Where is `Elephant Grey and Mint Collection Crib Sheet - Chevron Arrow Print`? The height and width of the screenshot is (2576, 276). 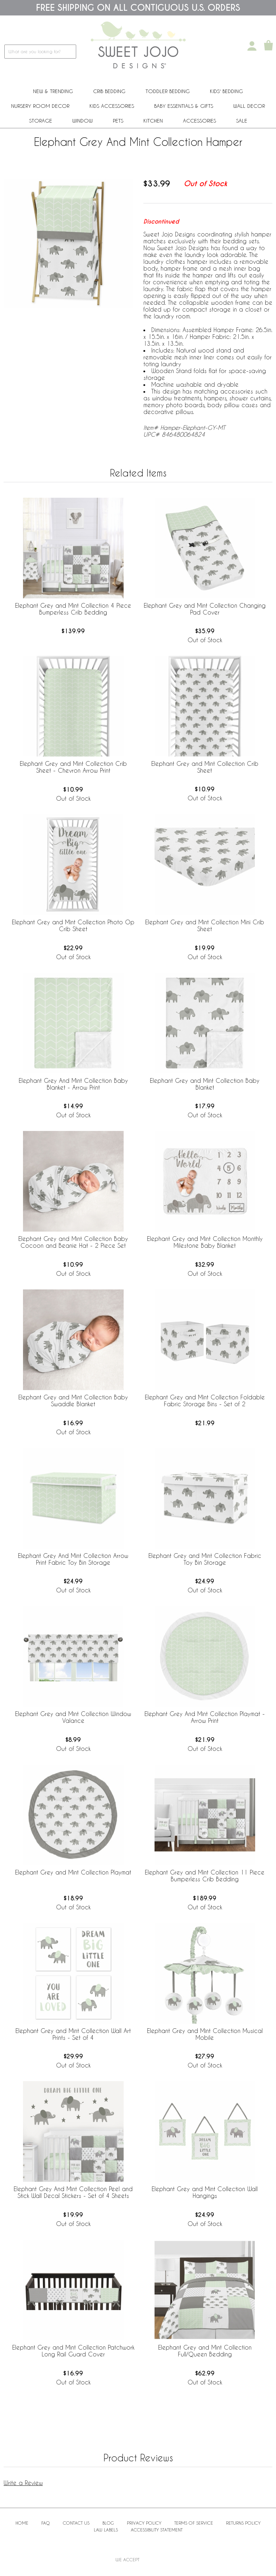
Elephant Grey and Mint Collection Crib Sheet - Chevron Arrow Print is located at coordinates (73, 767).